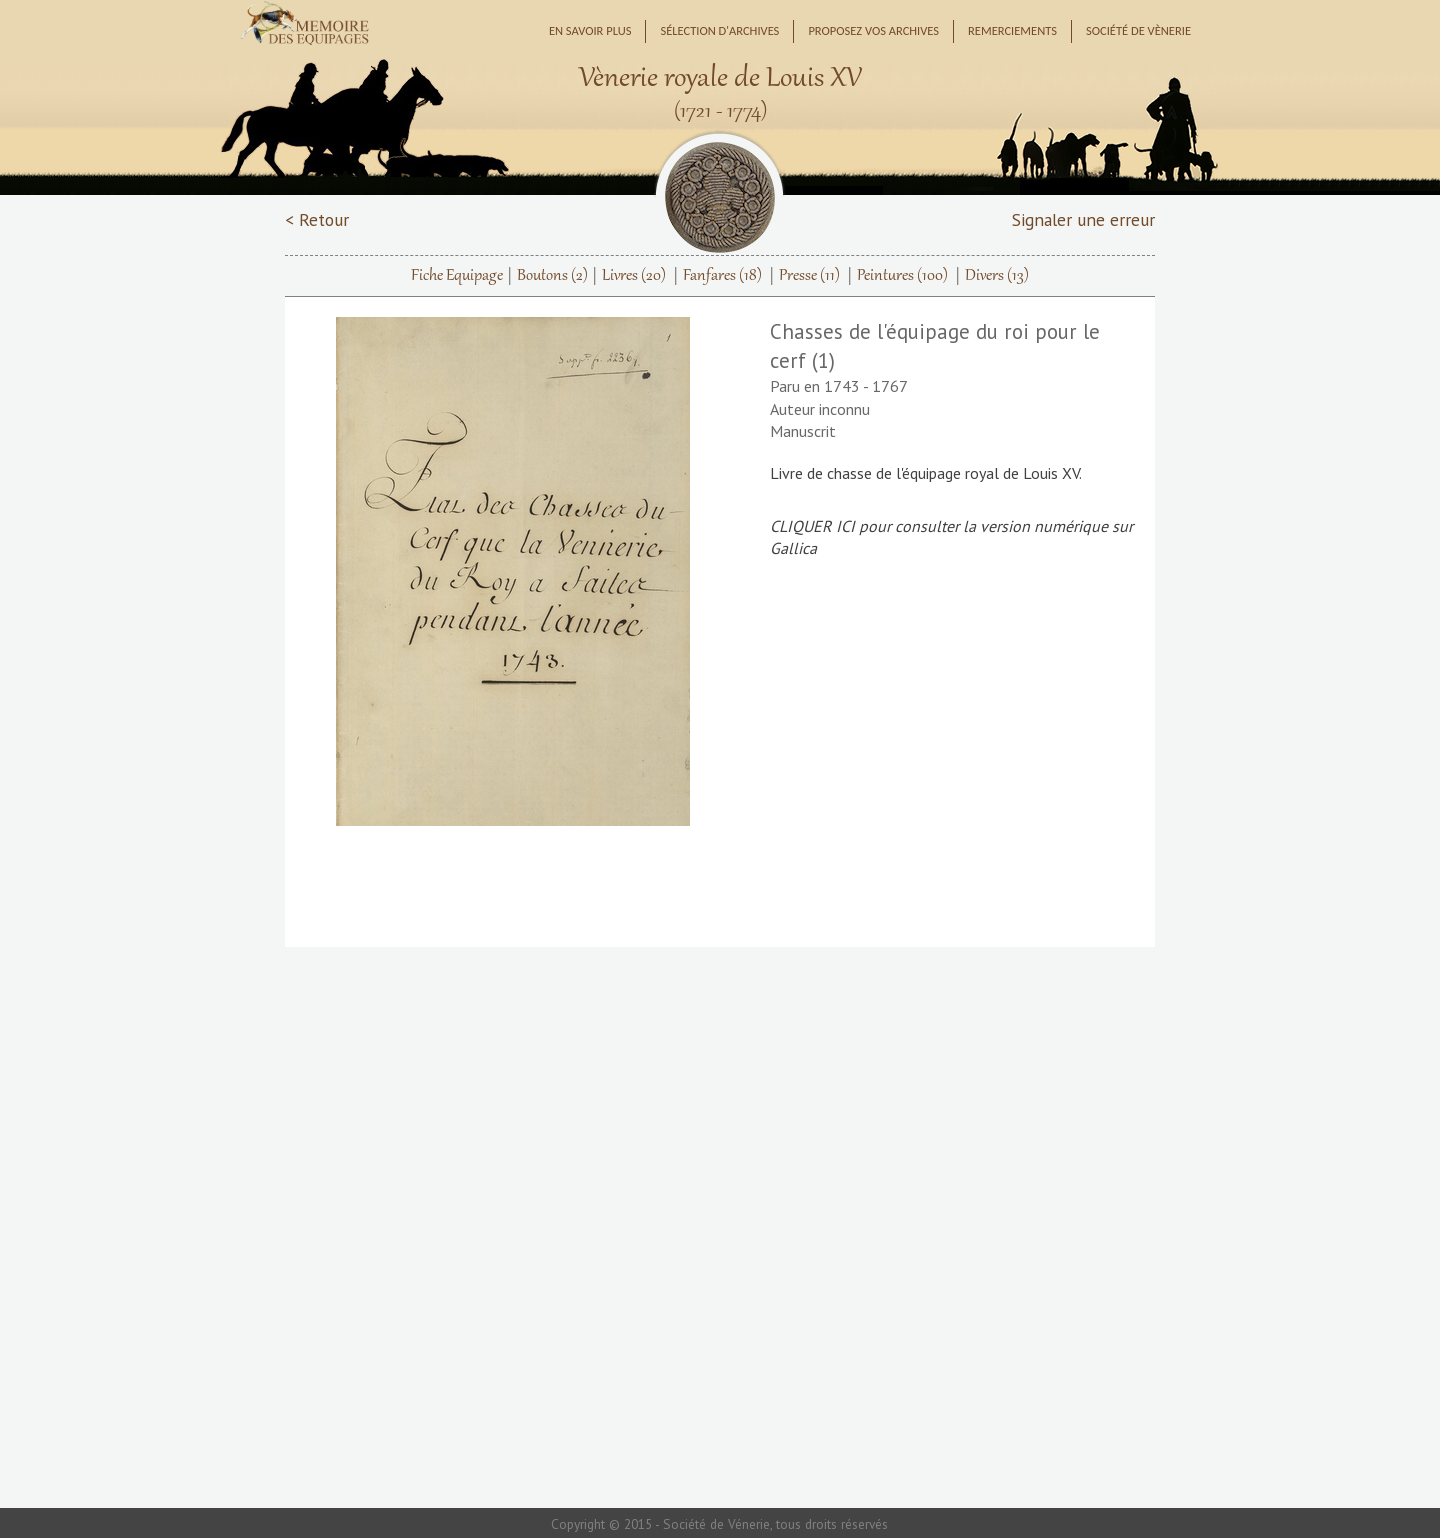 This screenshot has width=1440, height=1538. Describe the element at coordinates (1012, 30) in the screenshot. I see `Remerciements` at that location.